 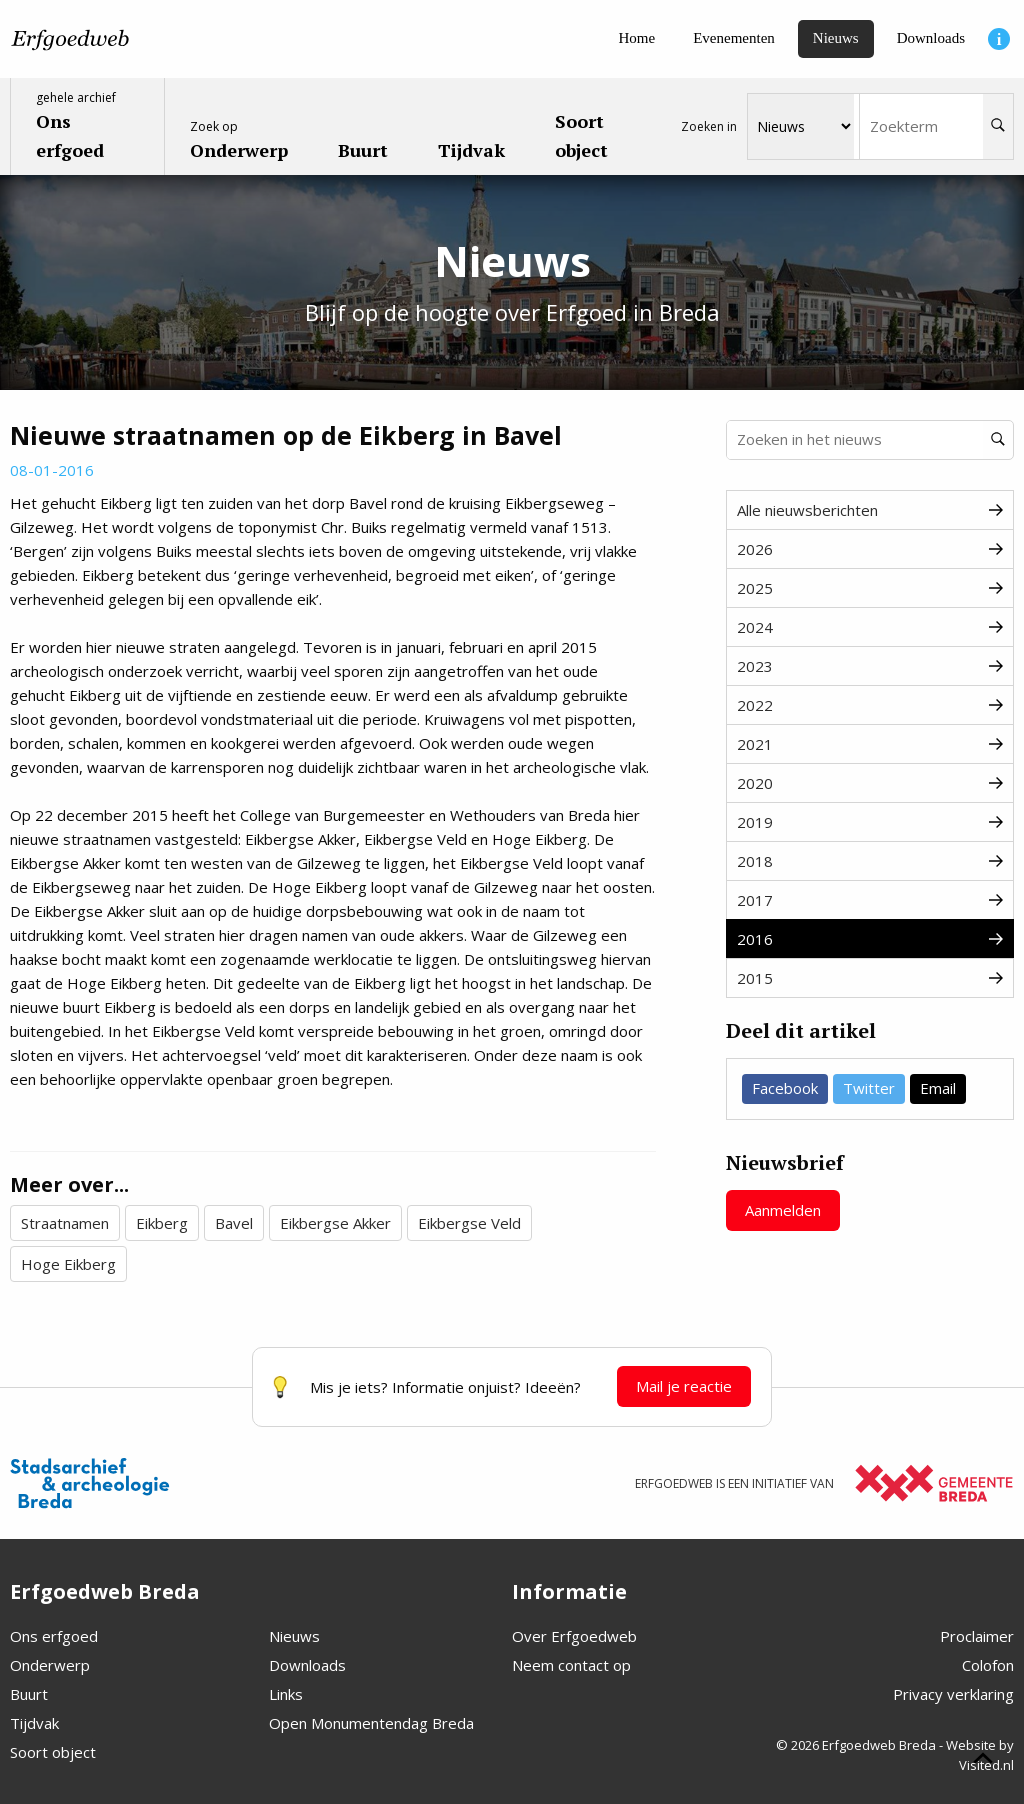 What do you see at coordinates (371, 1723) in the screenshot?
I see `Open Monumentendag Breda` at bounding box center [371, 1723].